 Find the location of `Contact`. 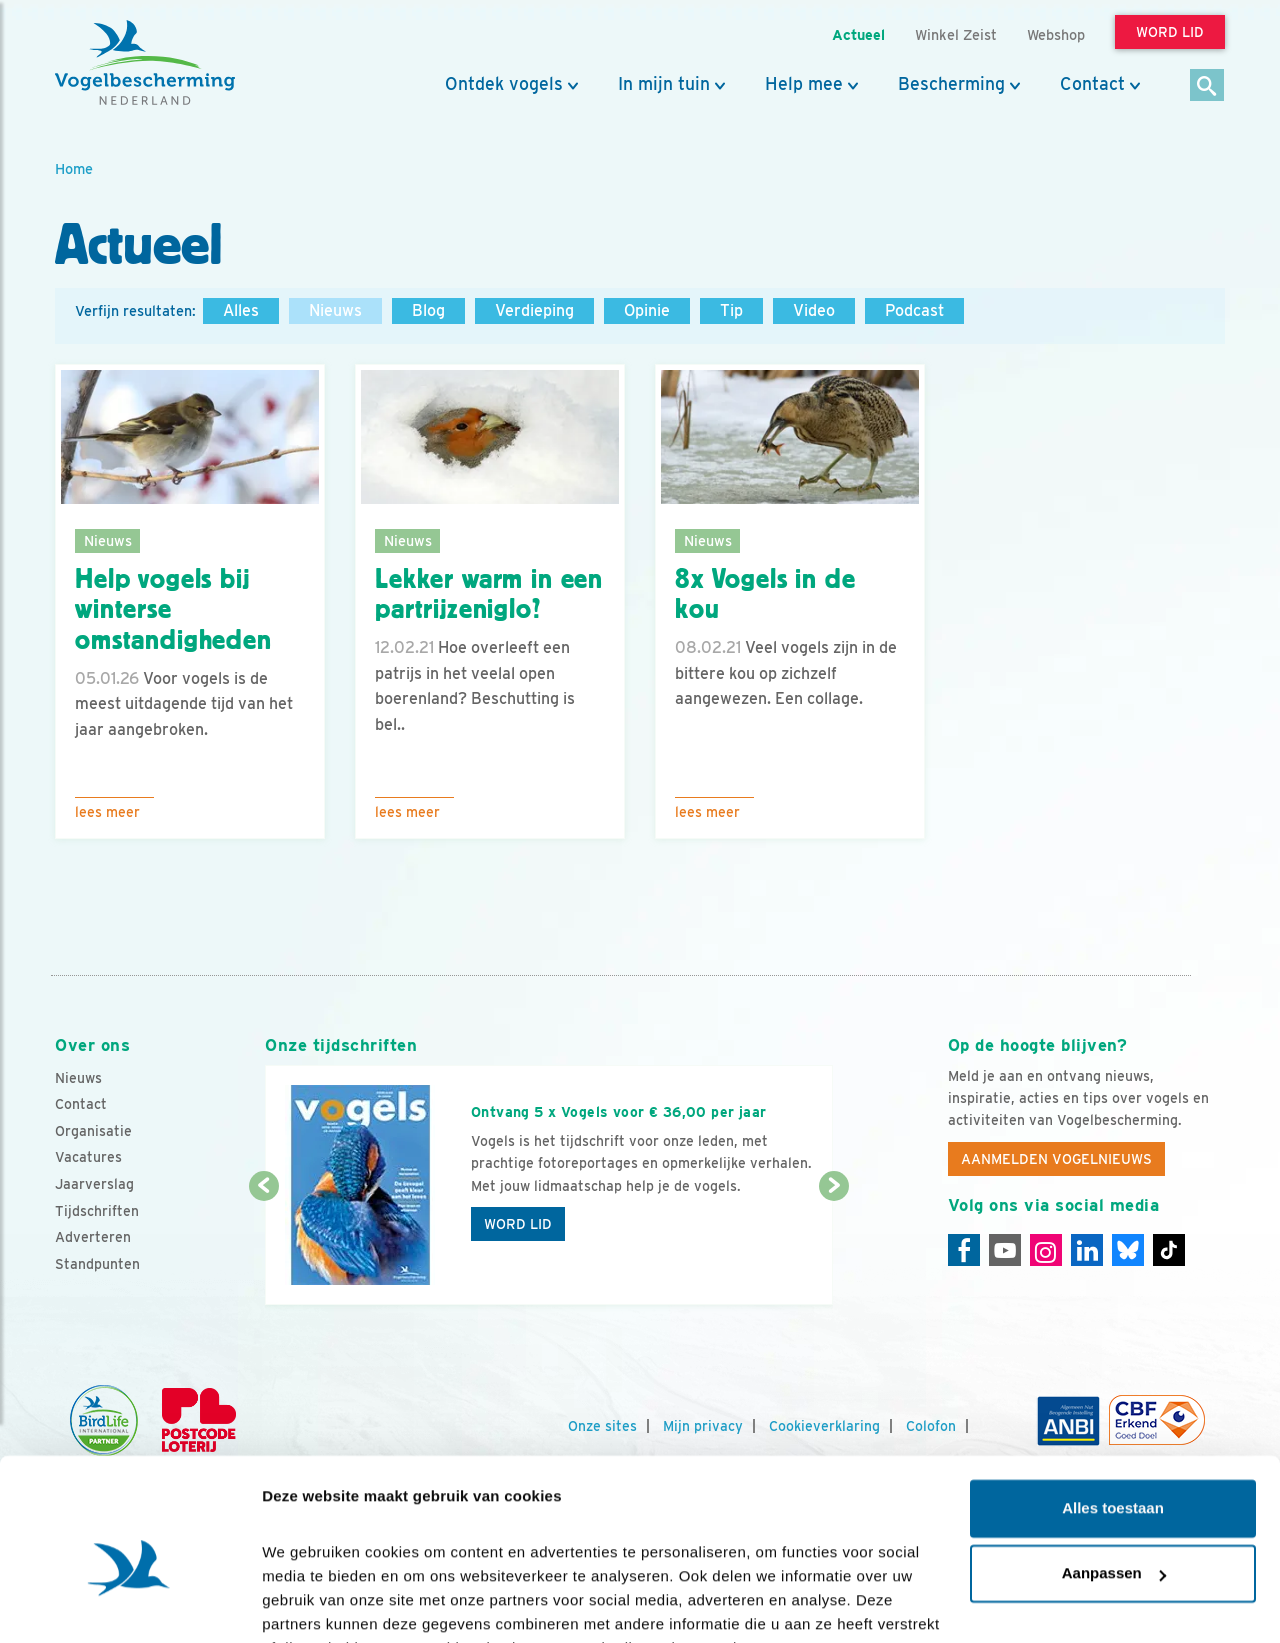

Contact is located at coordinates (1092, 84).